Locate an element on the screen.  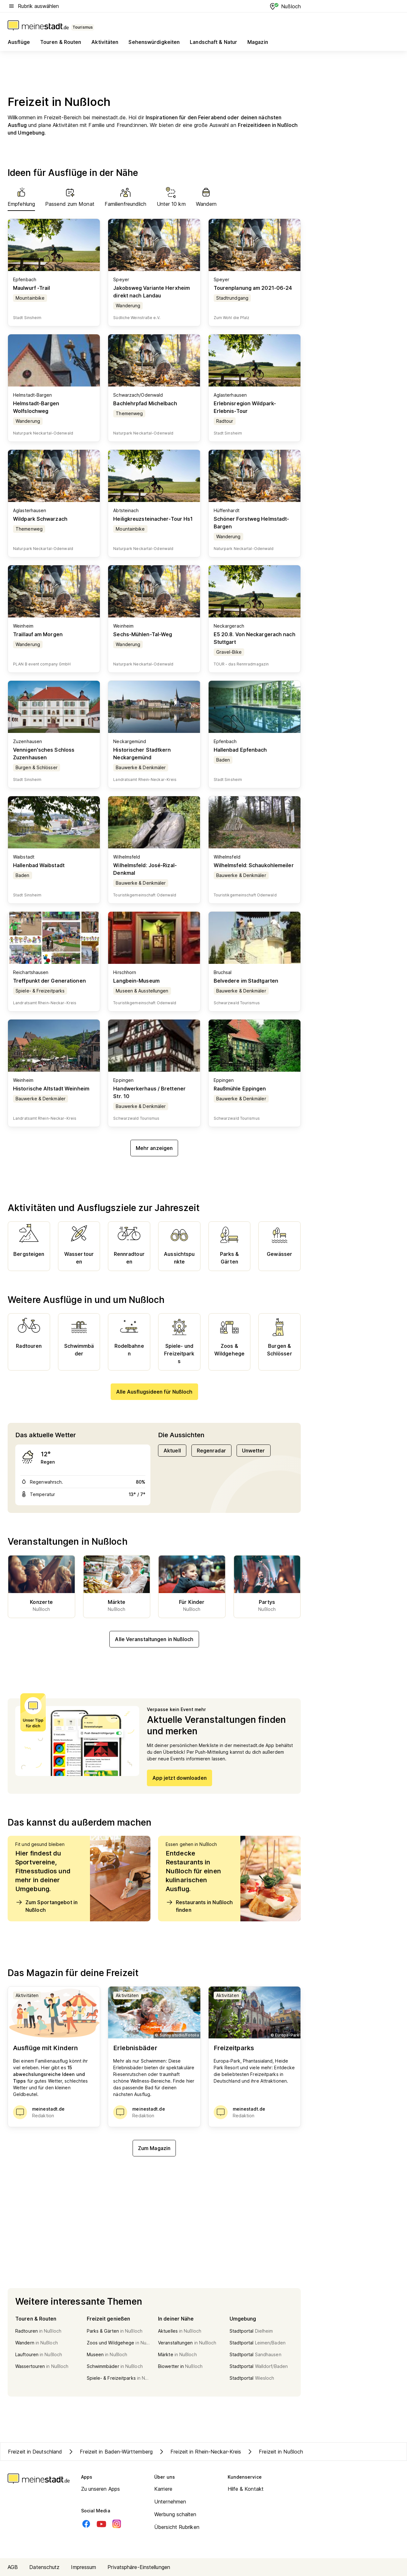
Treffpunkt der Generationen is located at coordinates (49, 981).